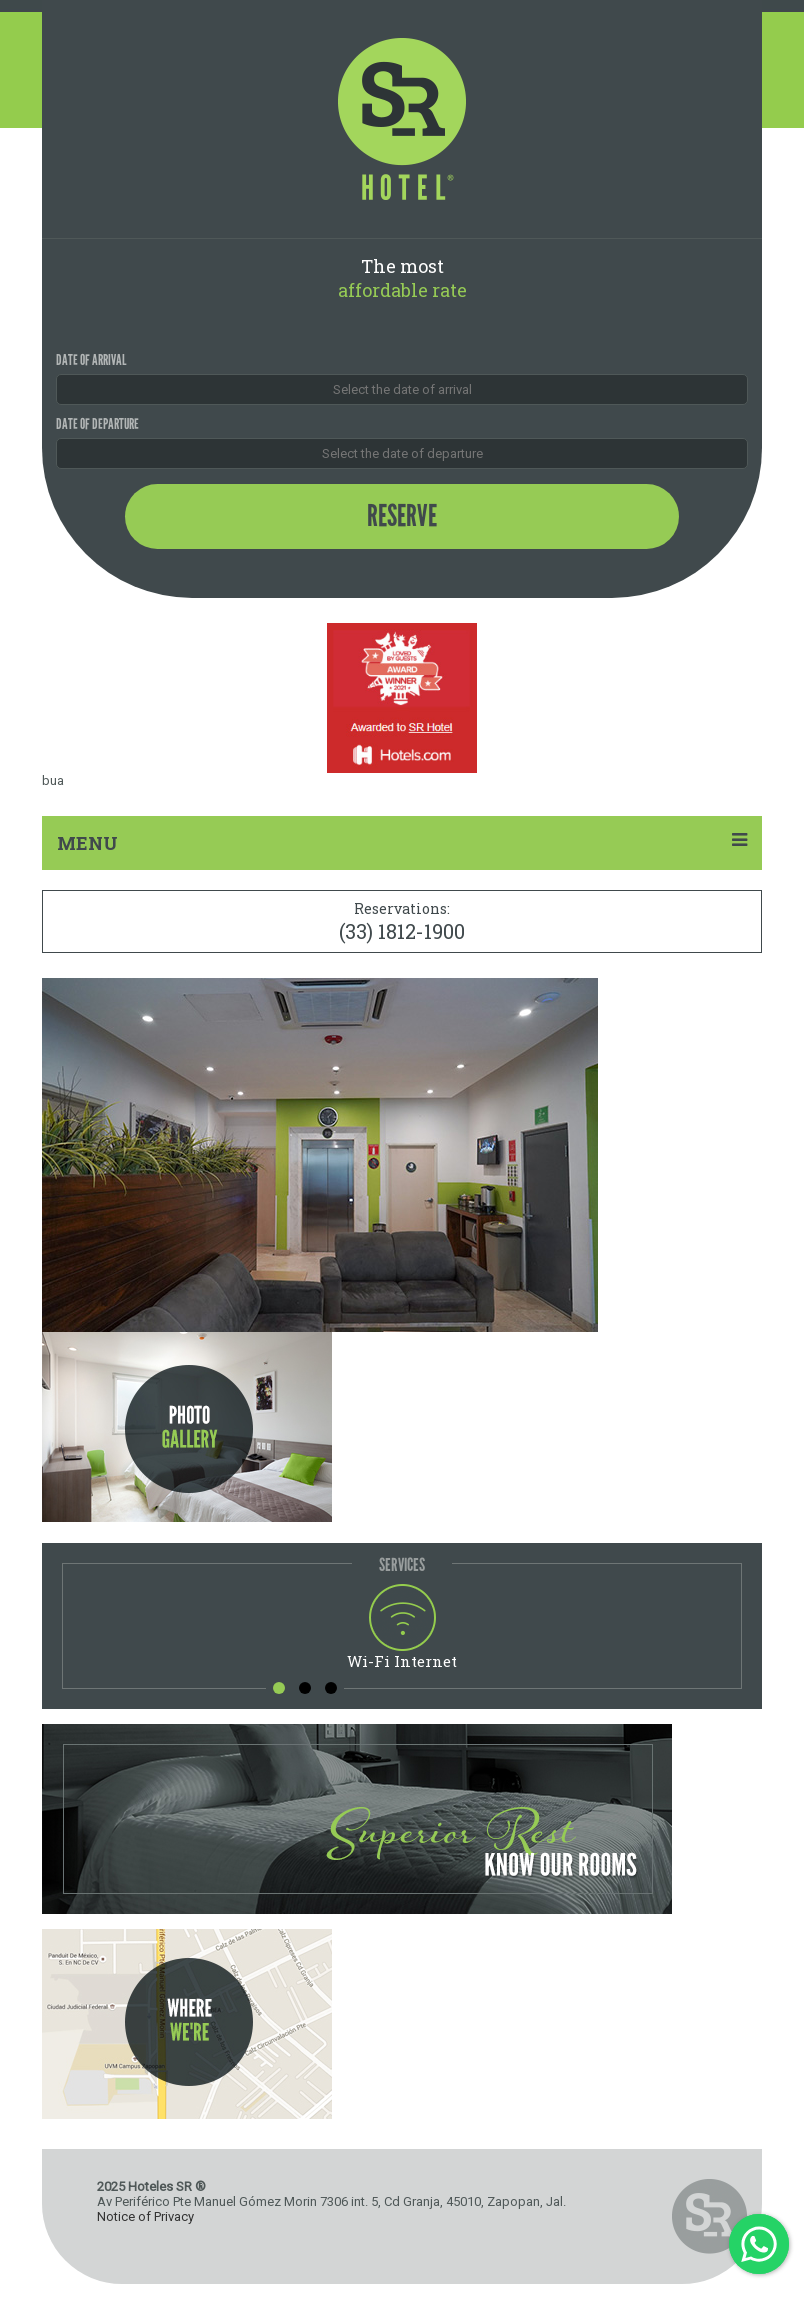 The height and width of the screenshot is (2314, 804). I want to click on Reserve, so click(402, 516).